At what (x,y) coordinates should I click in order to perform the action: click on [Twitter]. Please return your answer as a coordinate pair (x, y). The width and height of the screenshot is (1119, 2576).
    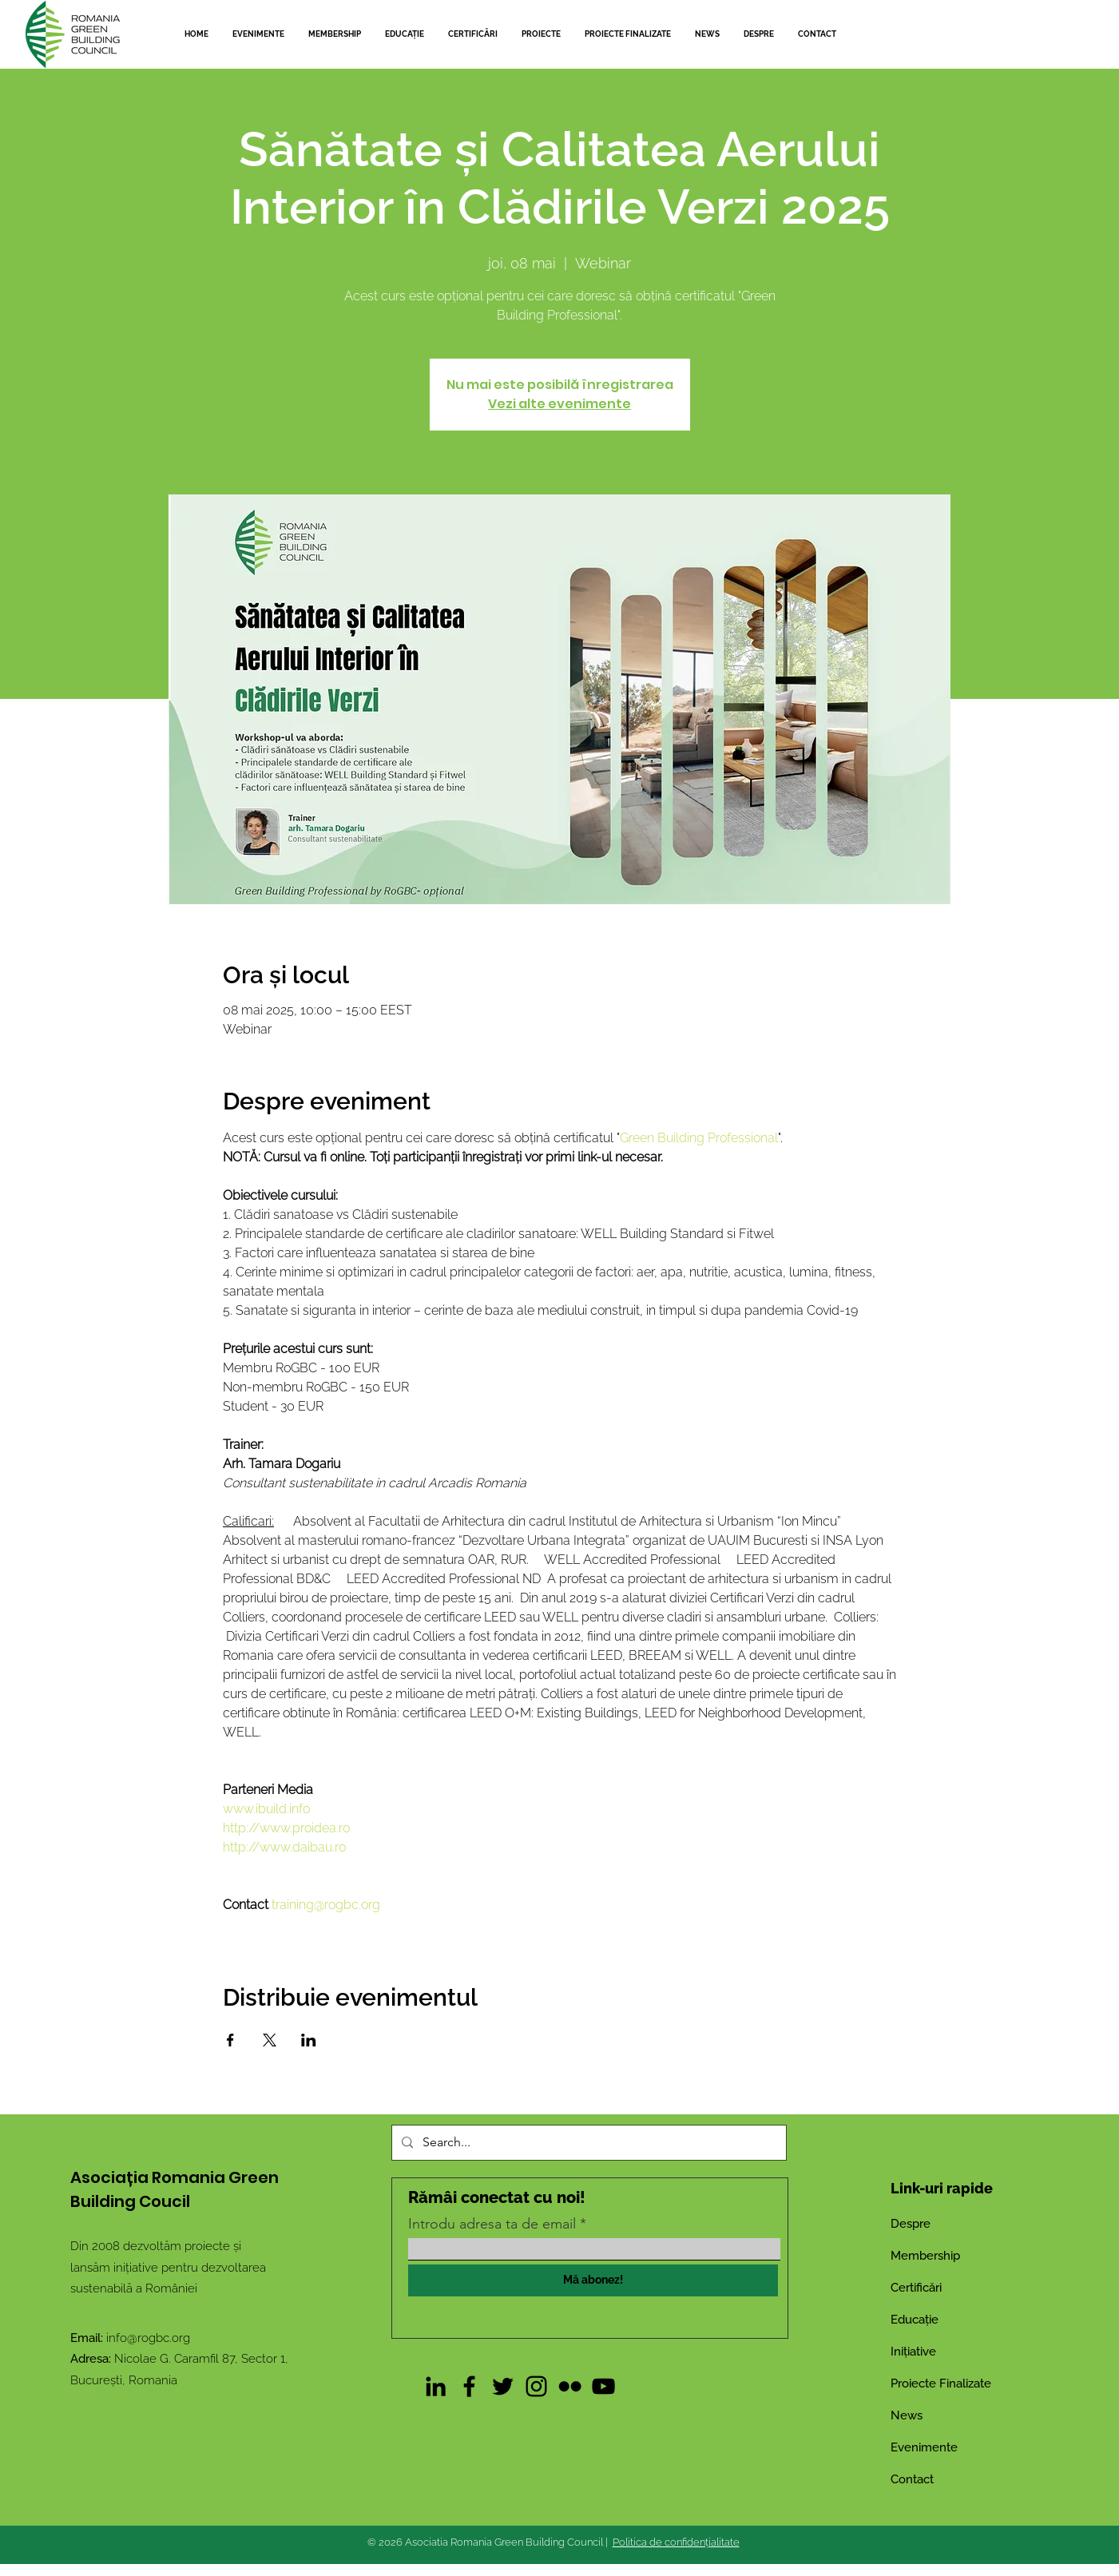
    Looking at the image, I should click on (503, 2386).